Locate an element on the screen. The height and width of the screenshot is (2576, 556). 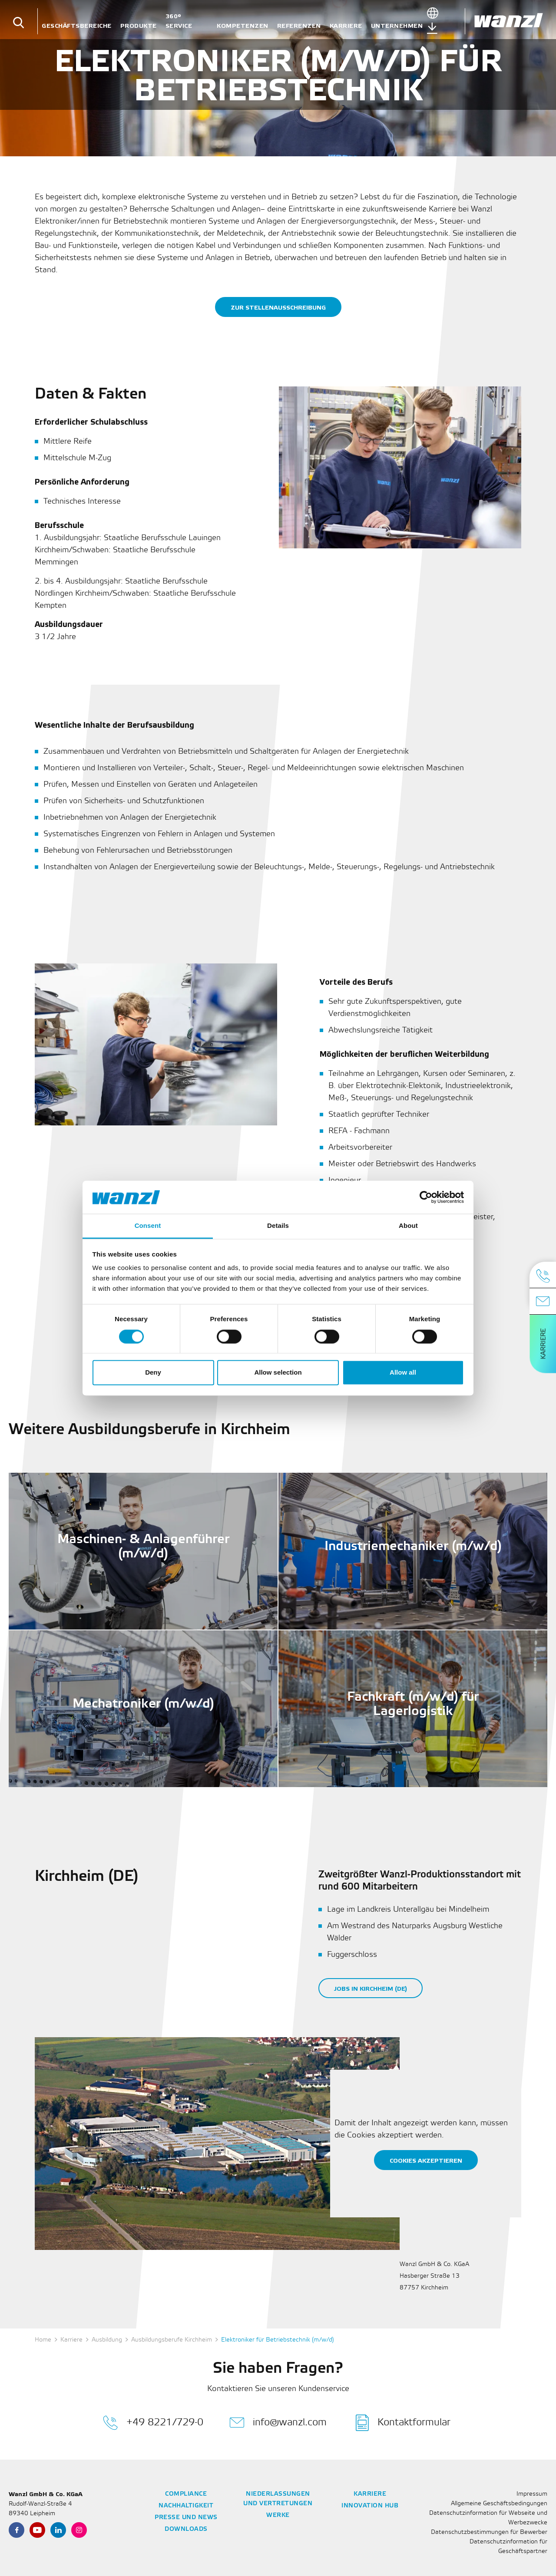
Kompetenzen is located at coordinates (242, 26).